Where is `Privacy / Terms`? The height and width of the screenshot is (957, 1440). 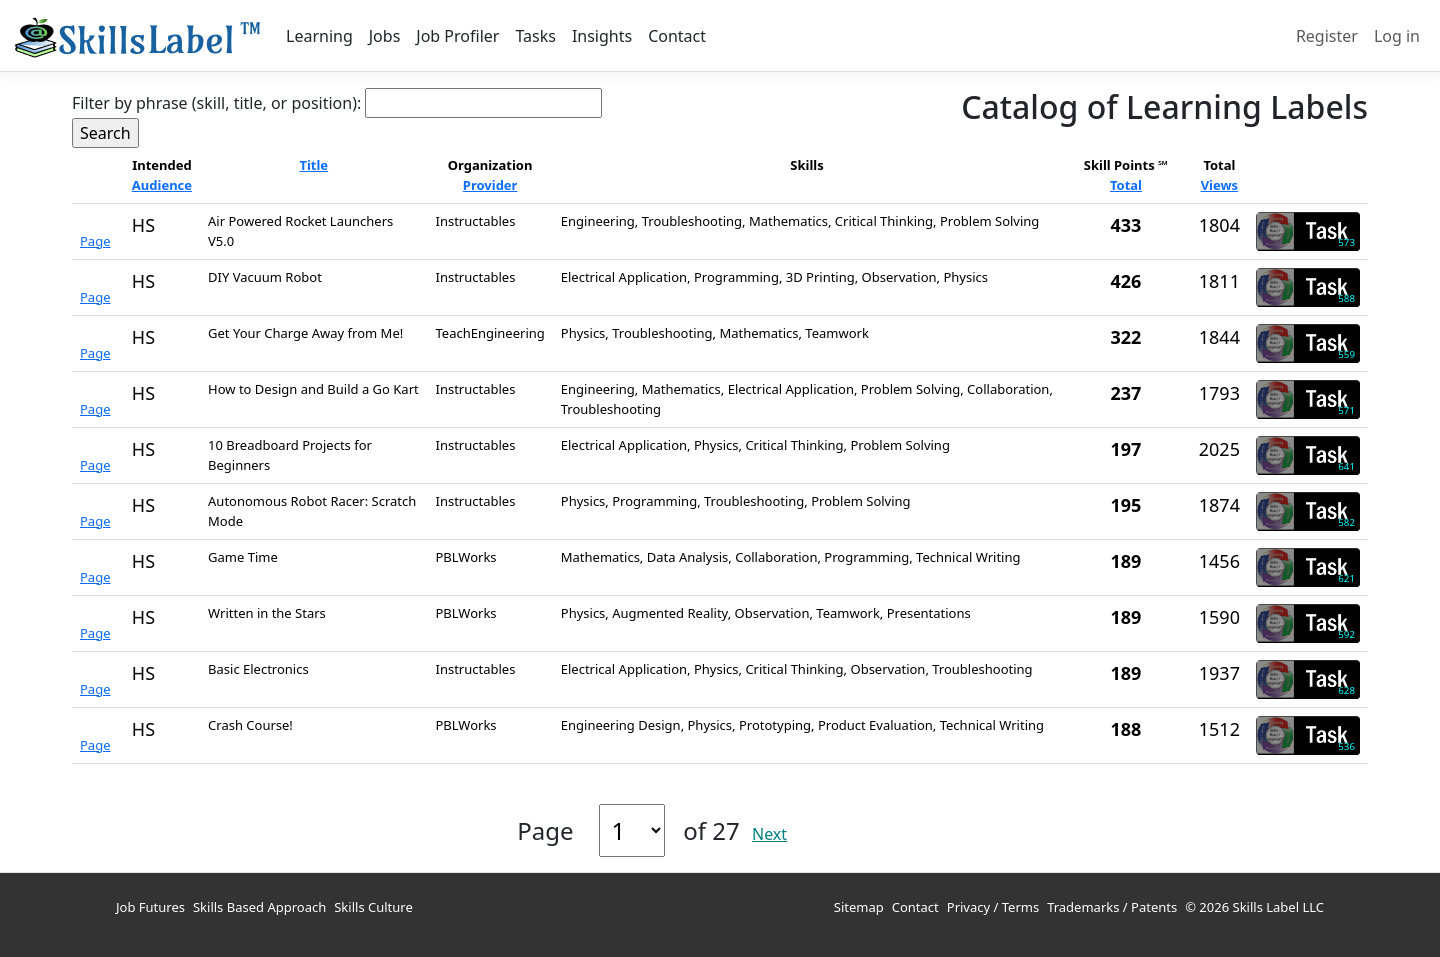 Privacy / Terms is located at coordinates (993, 907).